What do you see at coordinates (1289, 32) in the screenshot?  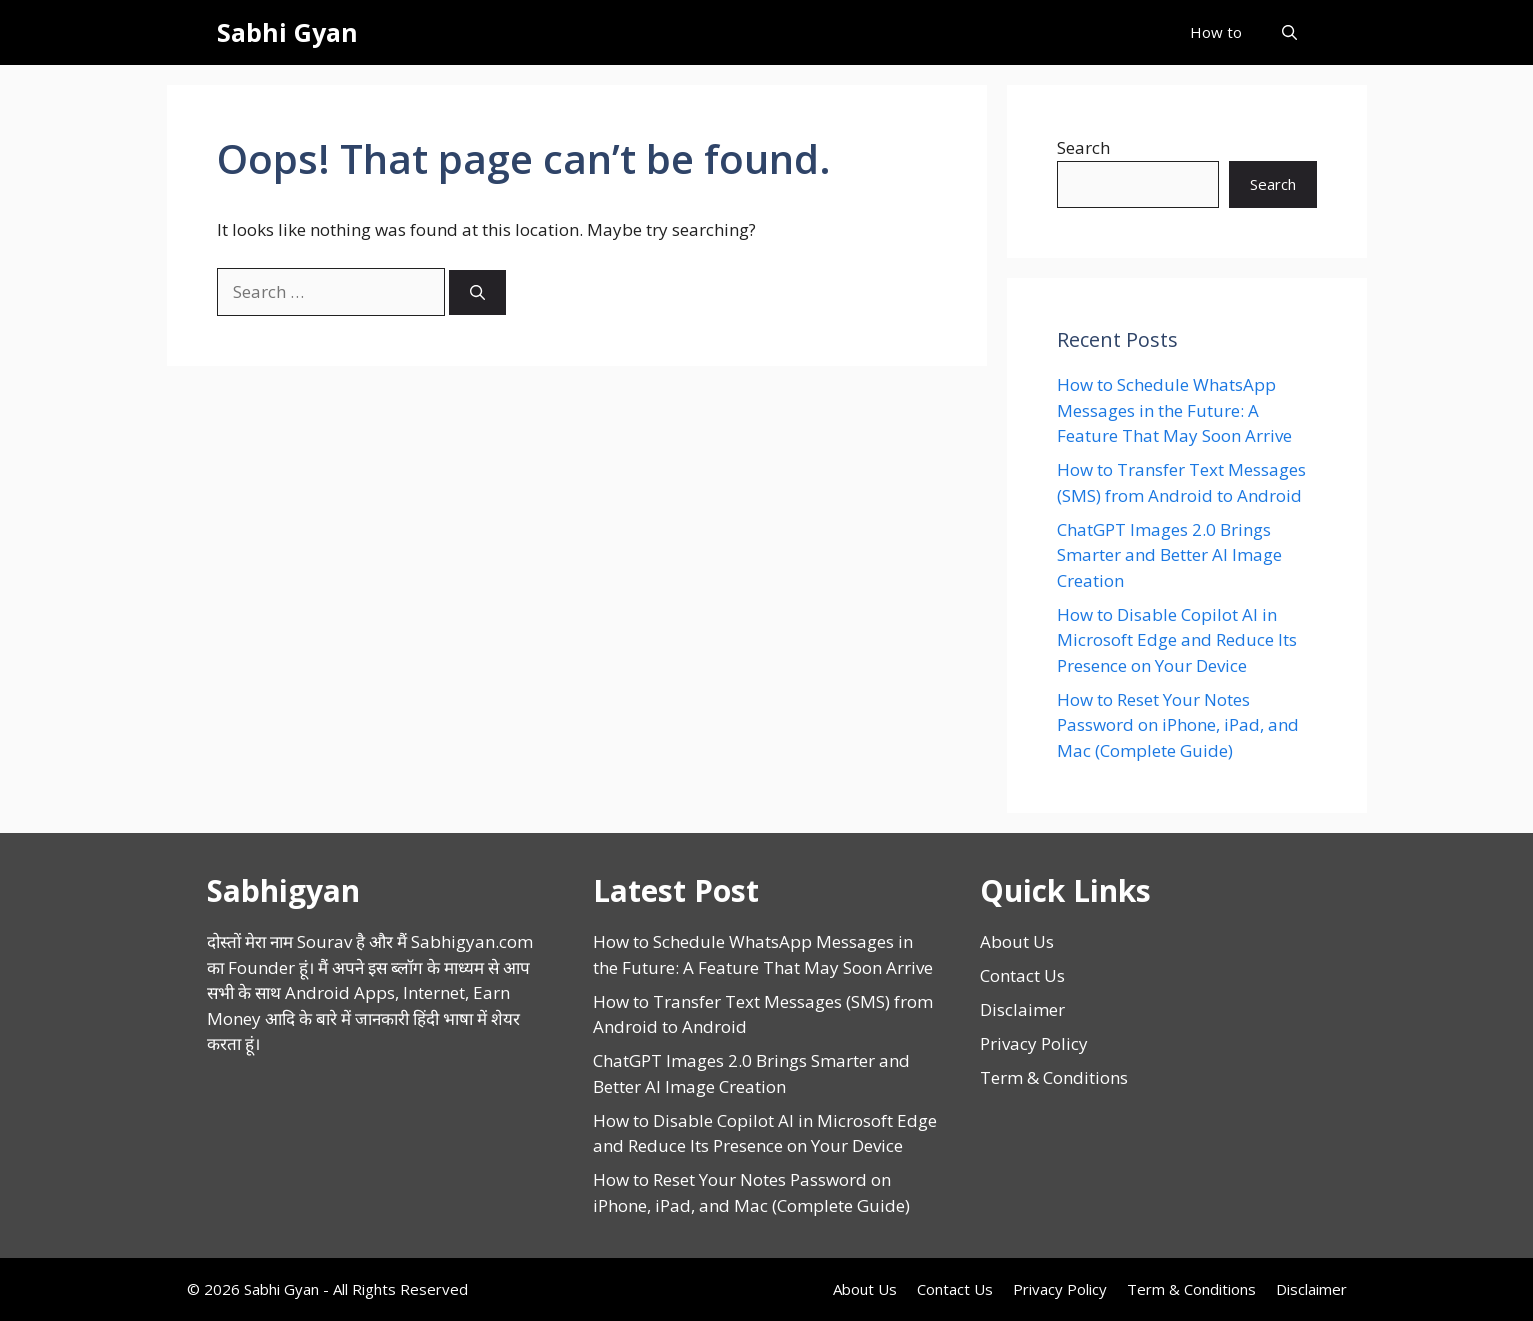 I see `[button]` at bounding box center [1289, 32].